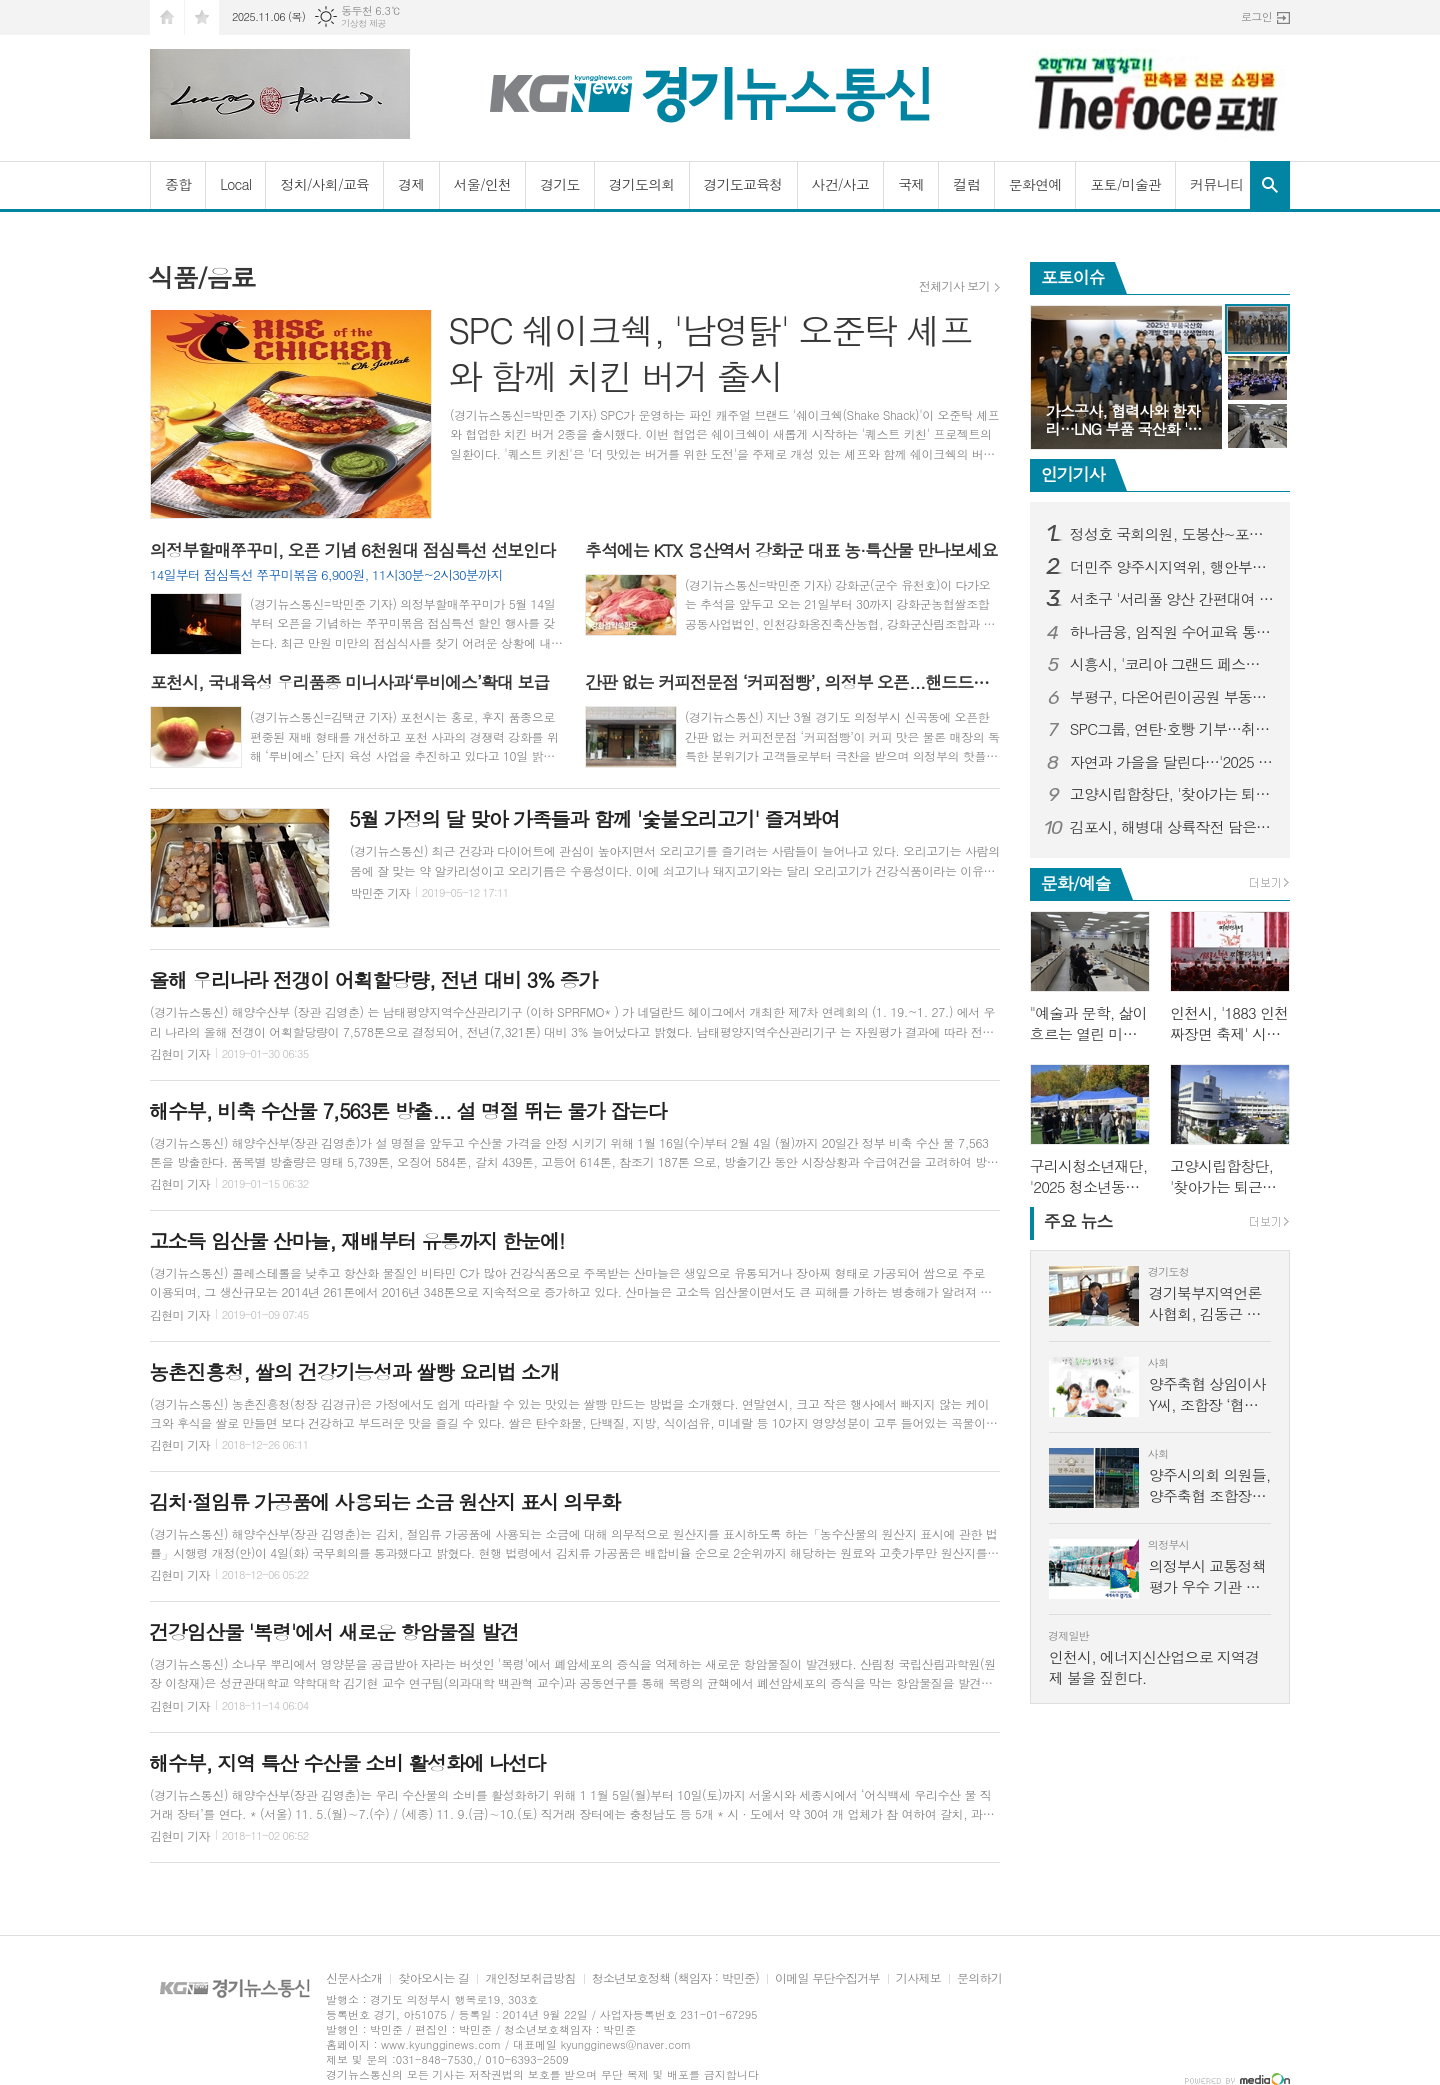  Describe the element at coordinates (827, 1978) in the screenshot. I see `이메일 무단수집거부` at that location.